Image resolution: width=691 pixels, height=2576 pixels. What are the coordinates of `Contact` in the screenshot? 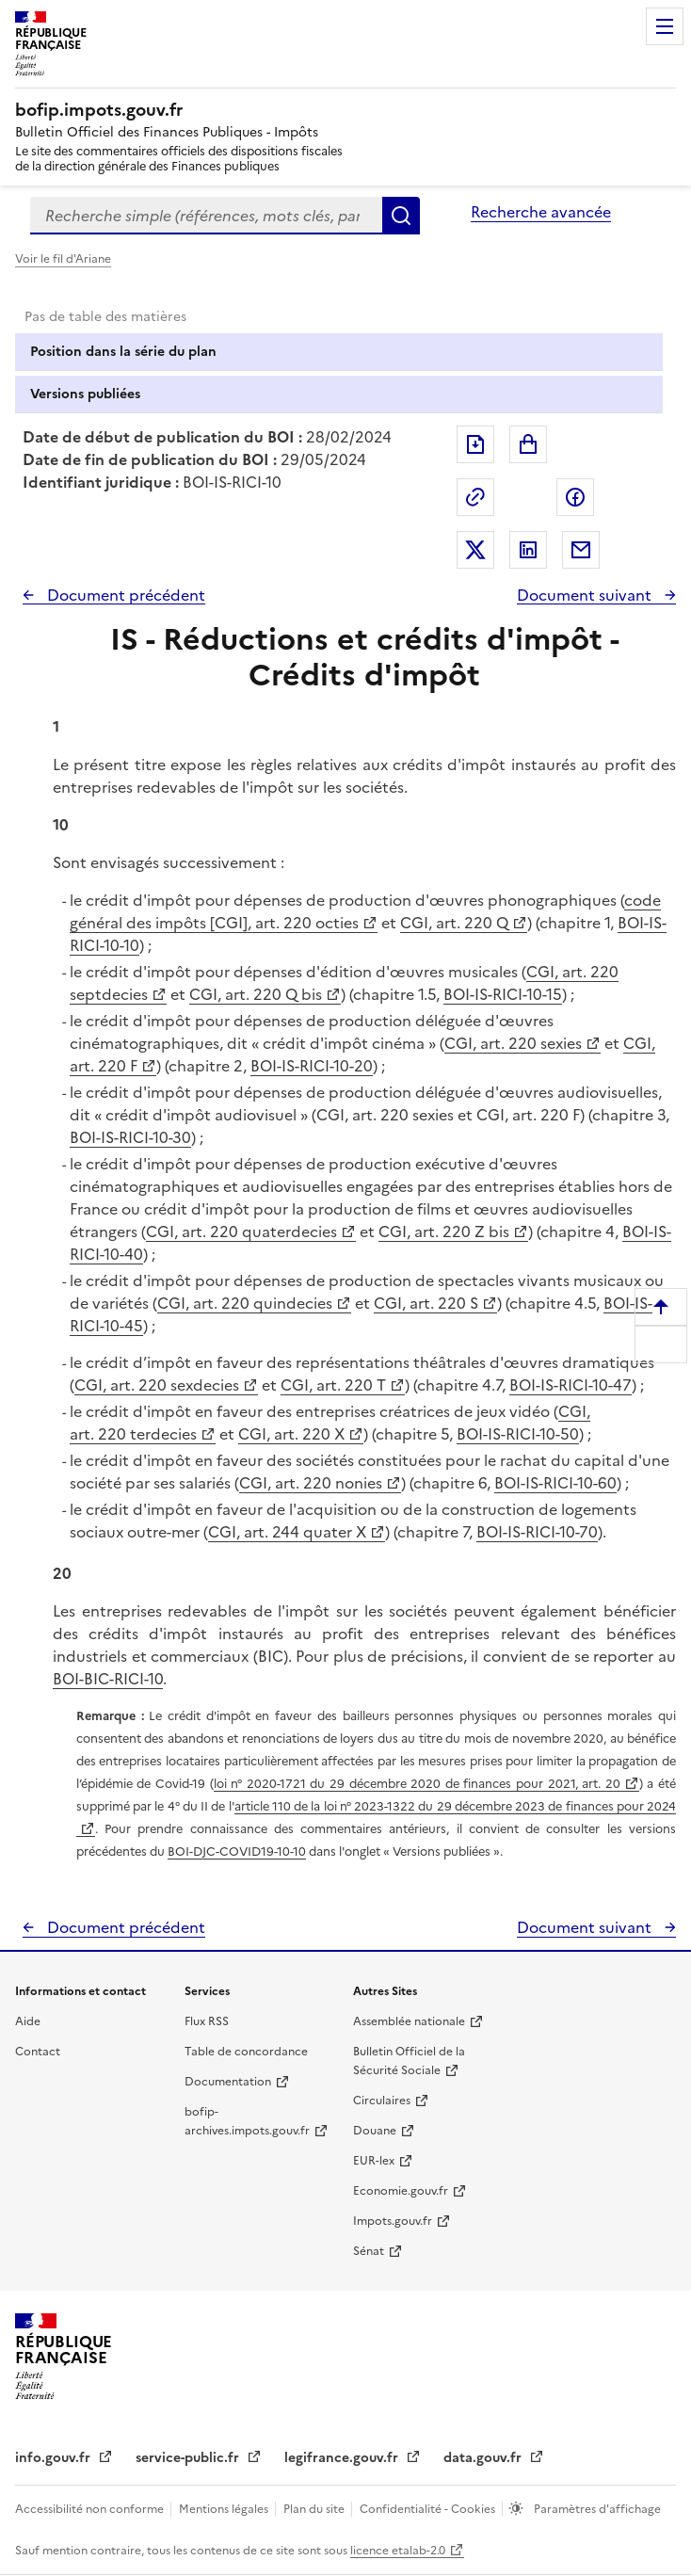 It's located at (37, 2051).